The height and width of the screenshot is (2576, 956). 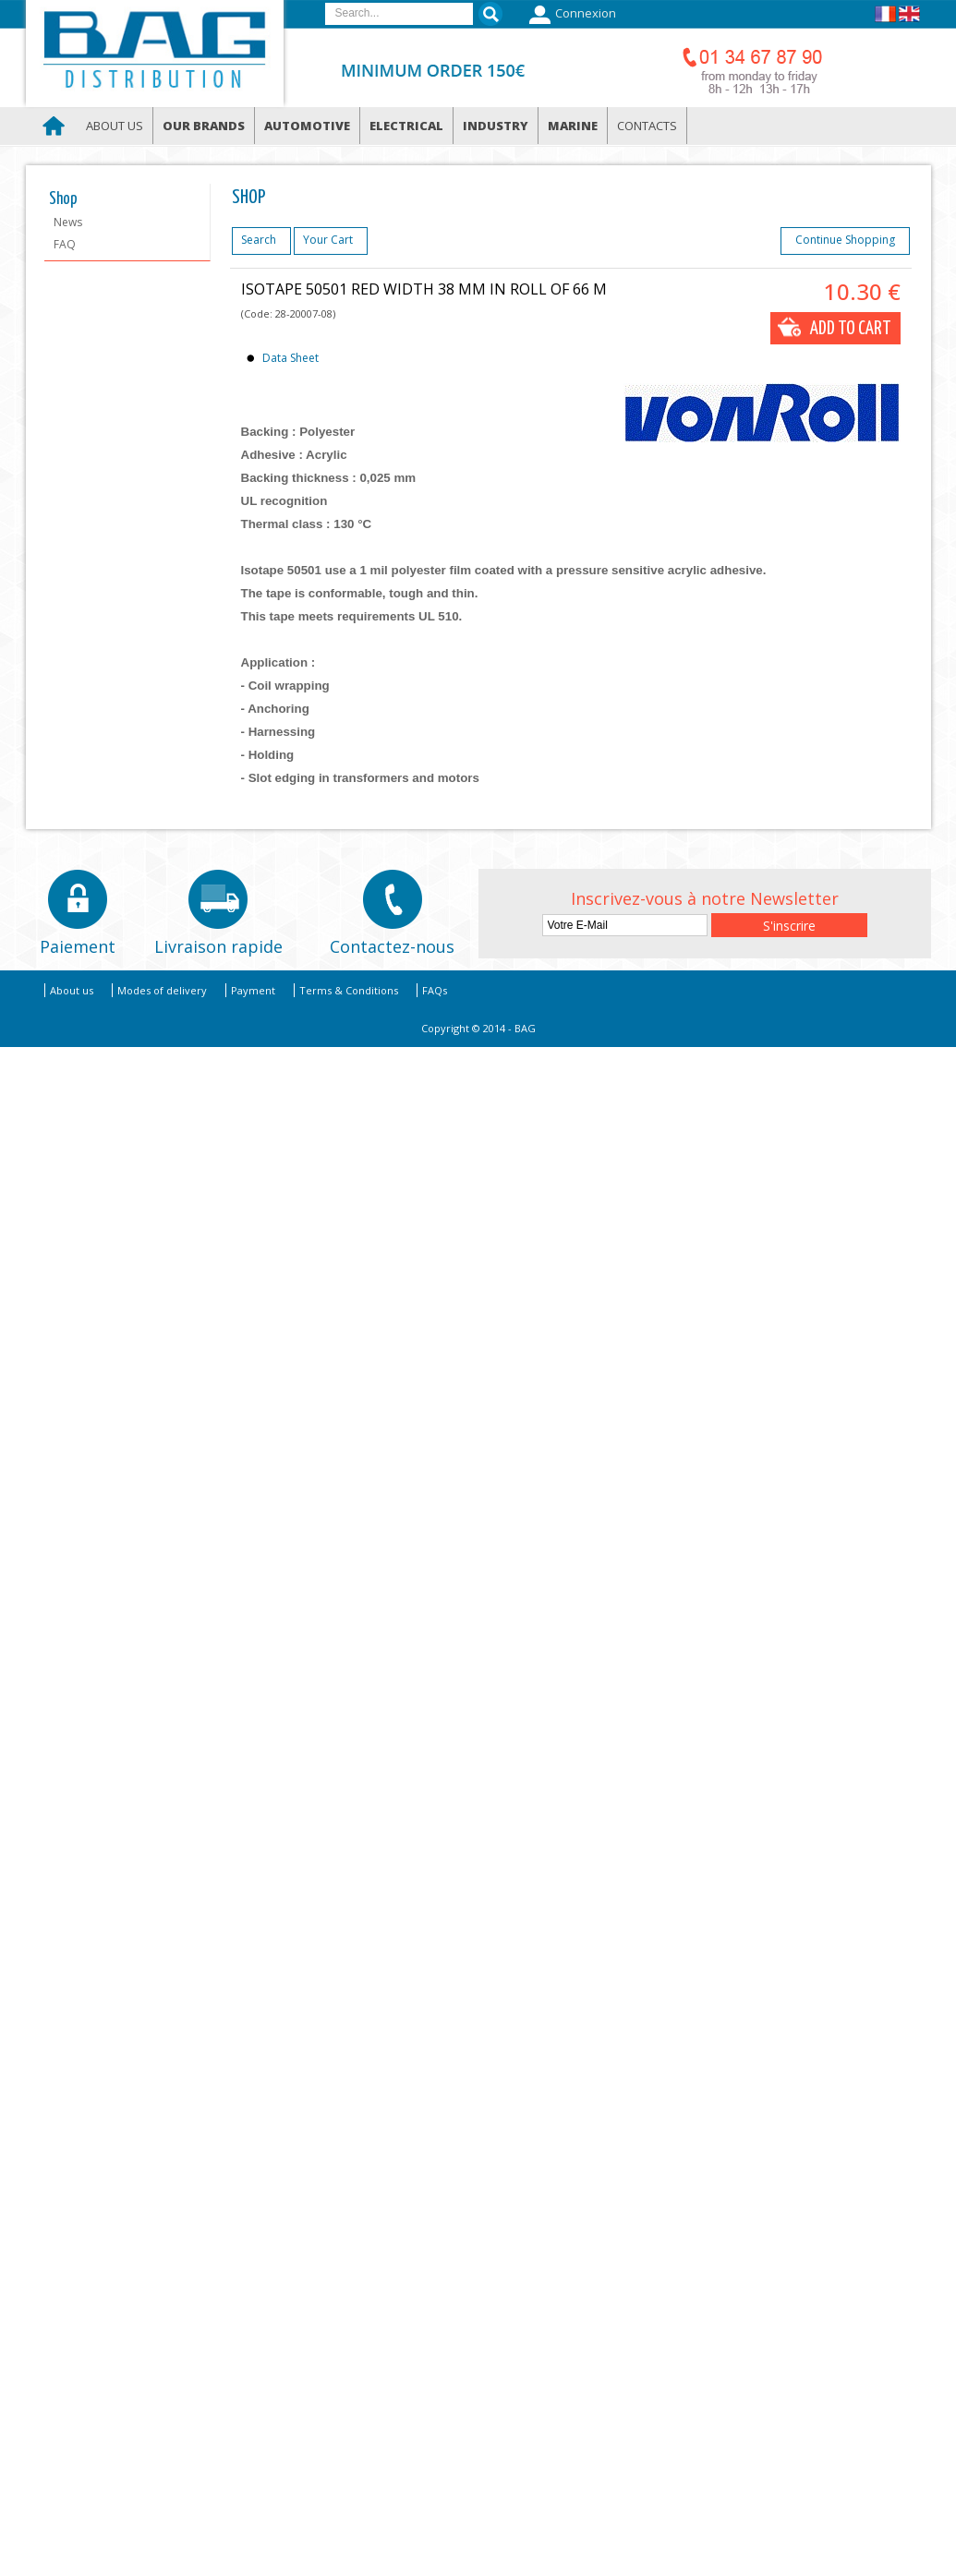 I want to click on Industry, so click(x=495, y=125).